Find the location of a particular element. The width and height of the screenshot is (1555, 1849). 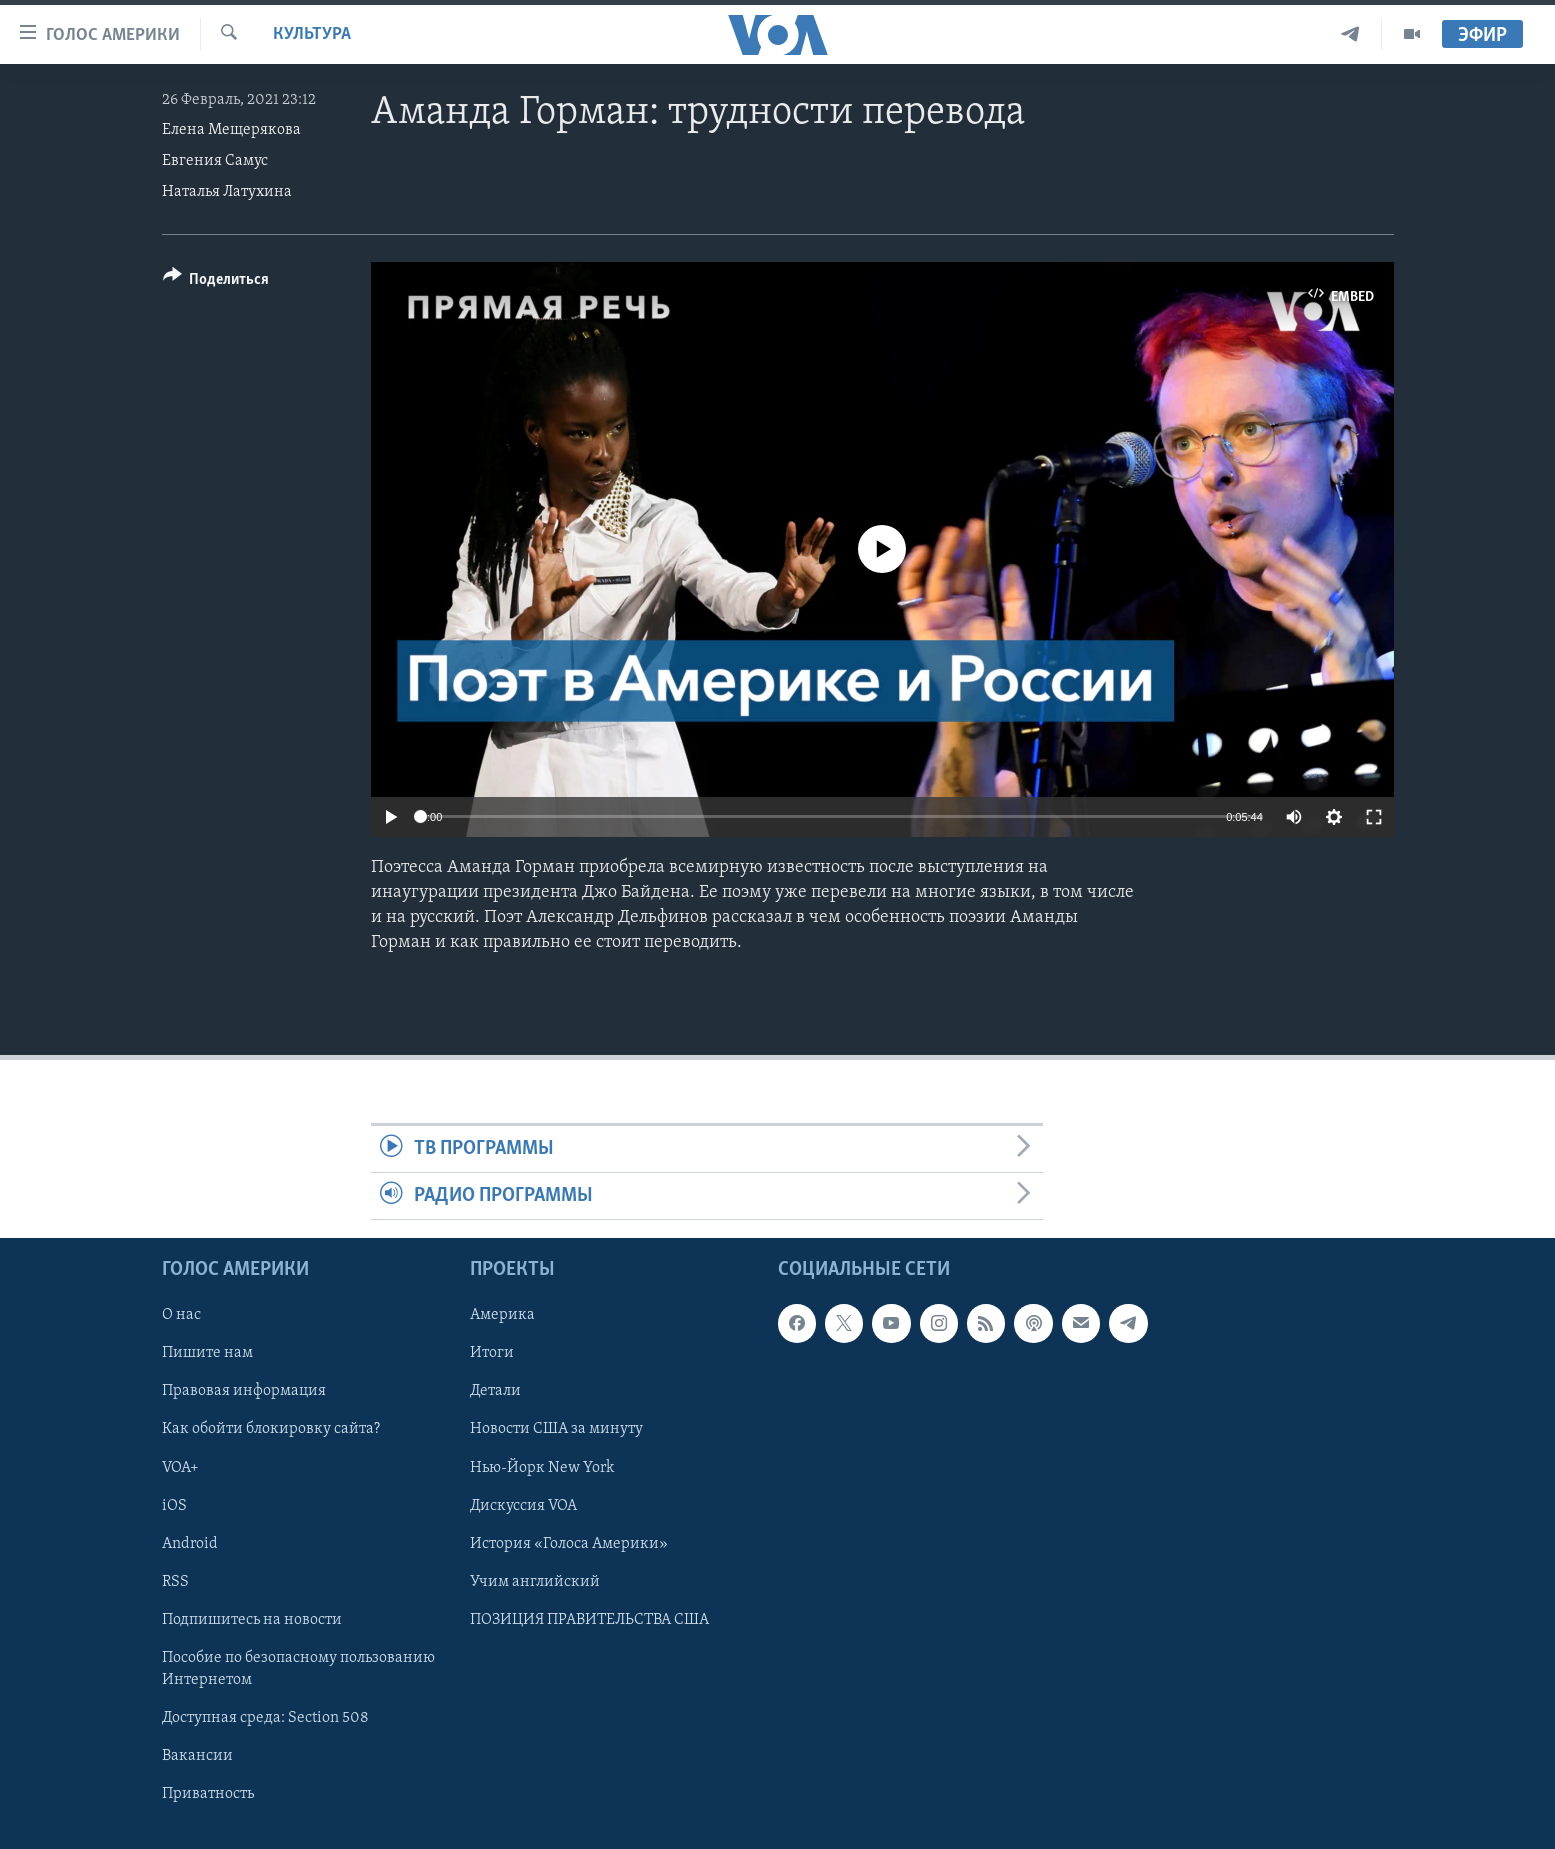

Детали is located at coordinates (495, 1392).